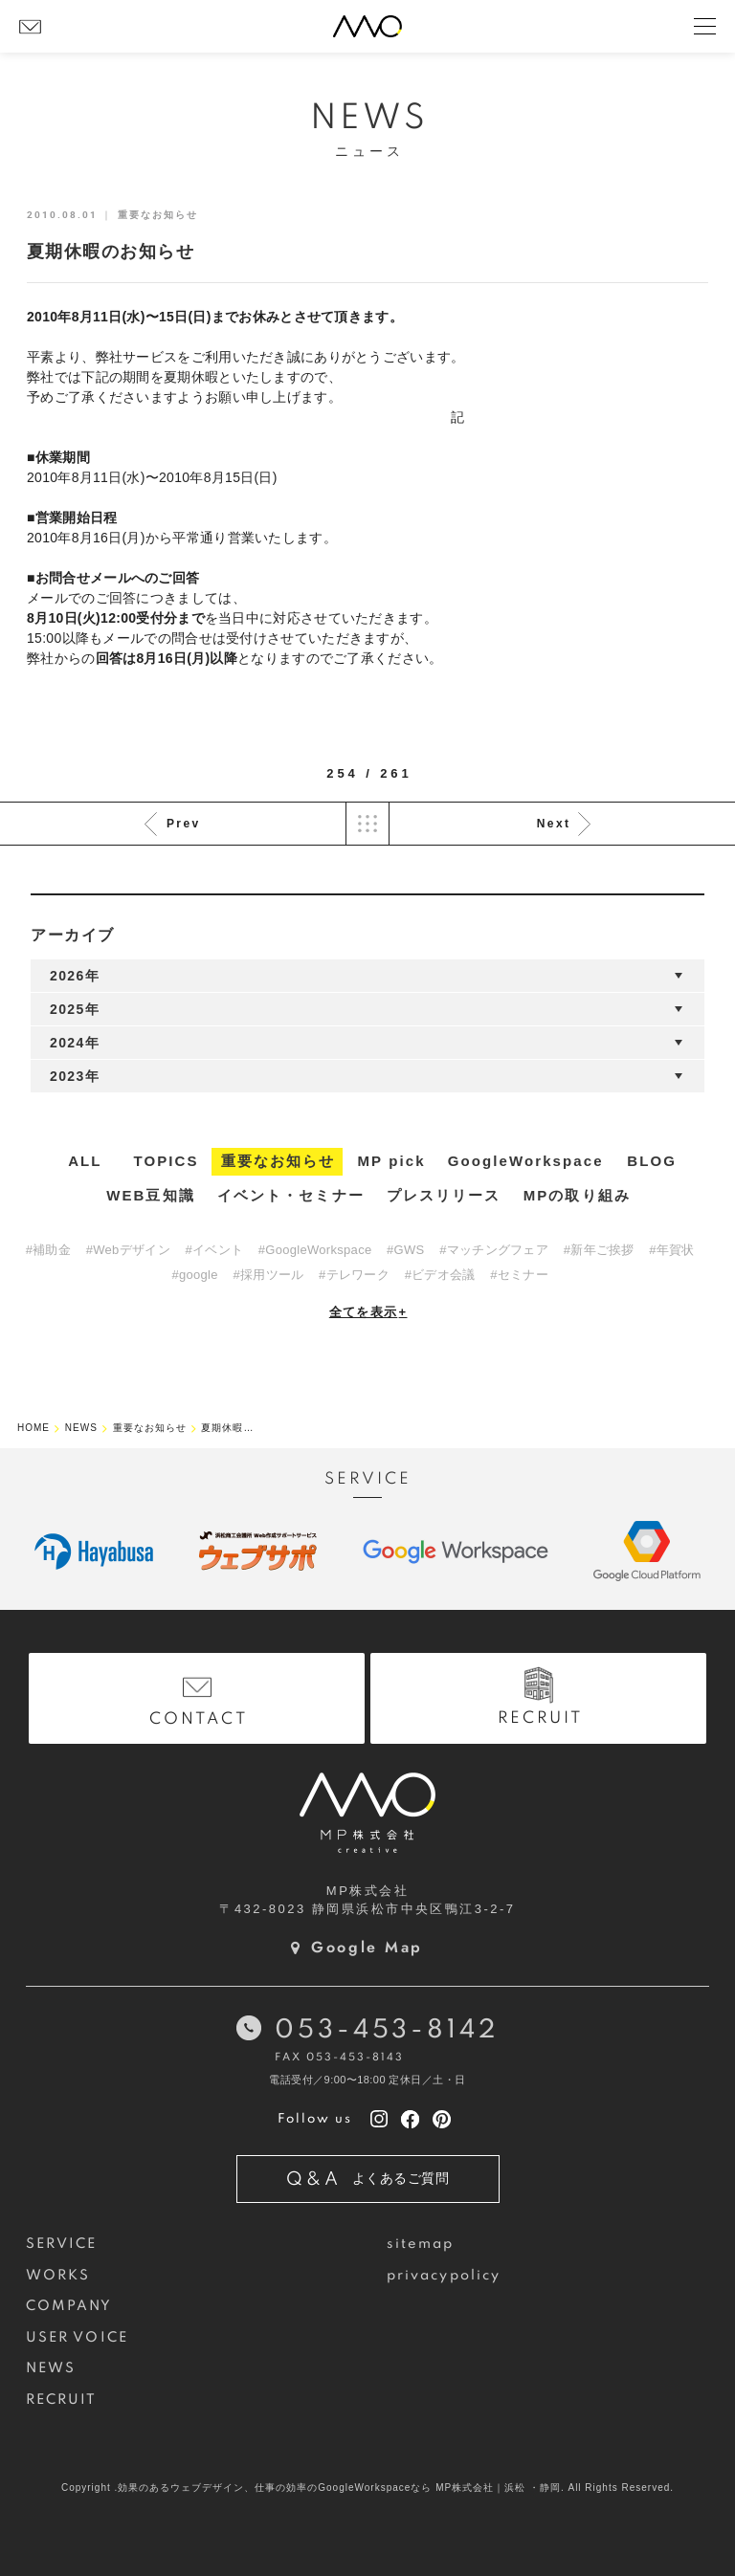 The width and height of the screenshot is (735, 2576). What do you see at coordinates (62, 2400) in the screenshot?
I see `RECRUIT` at bounding box center [62, 2400].